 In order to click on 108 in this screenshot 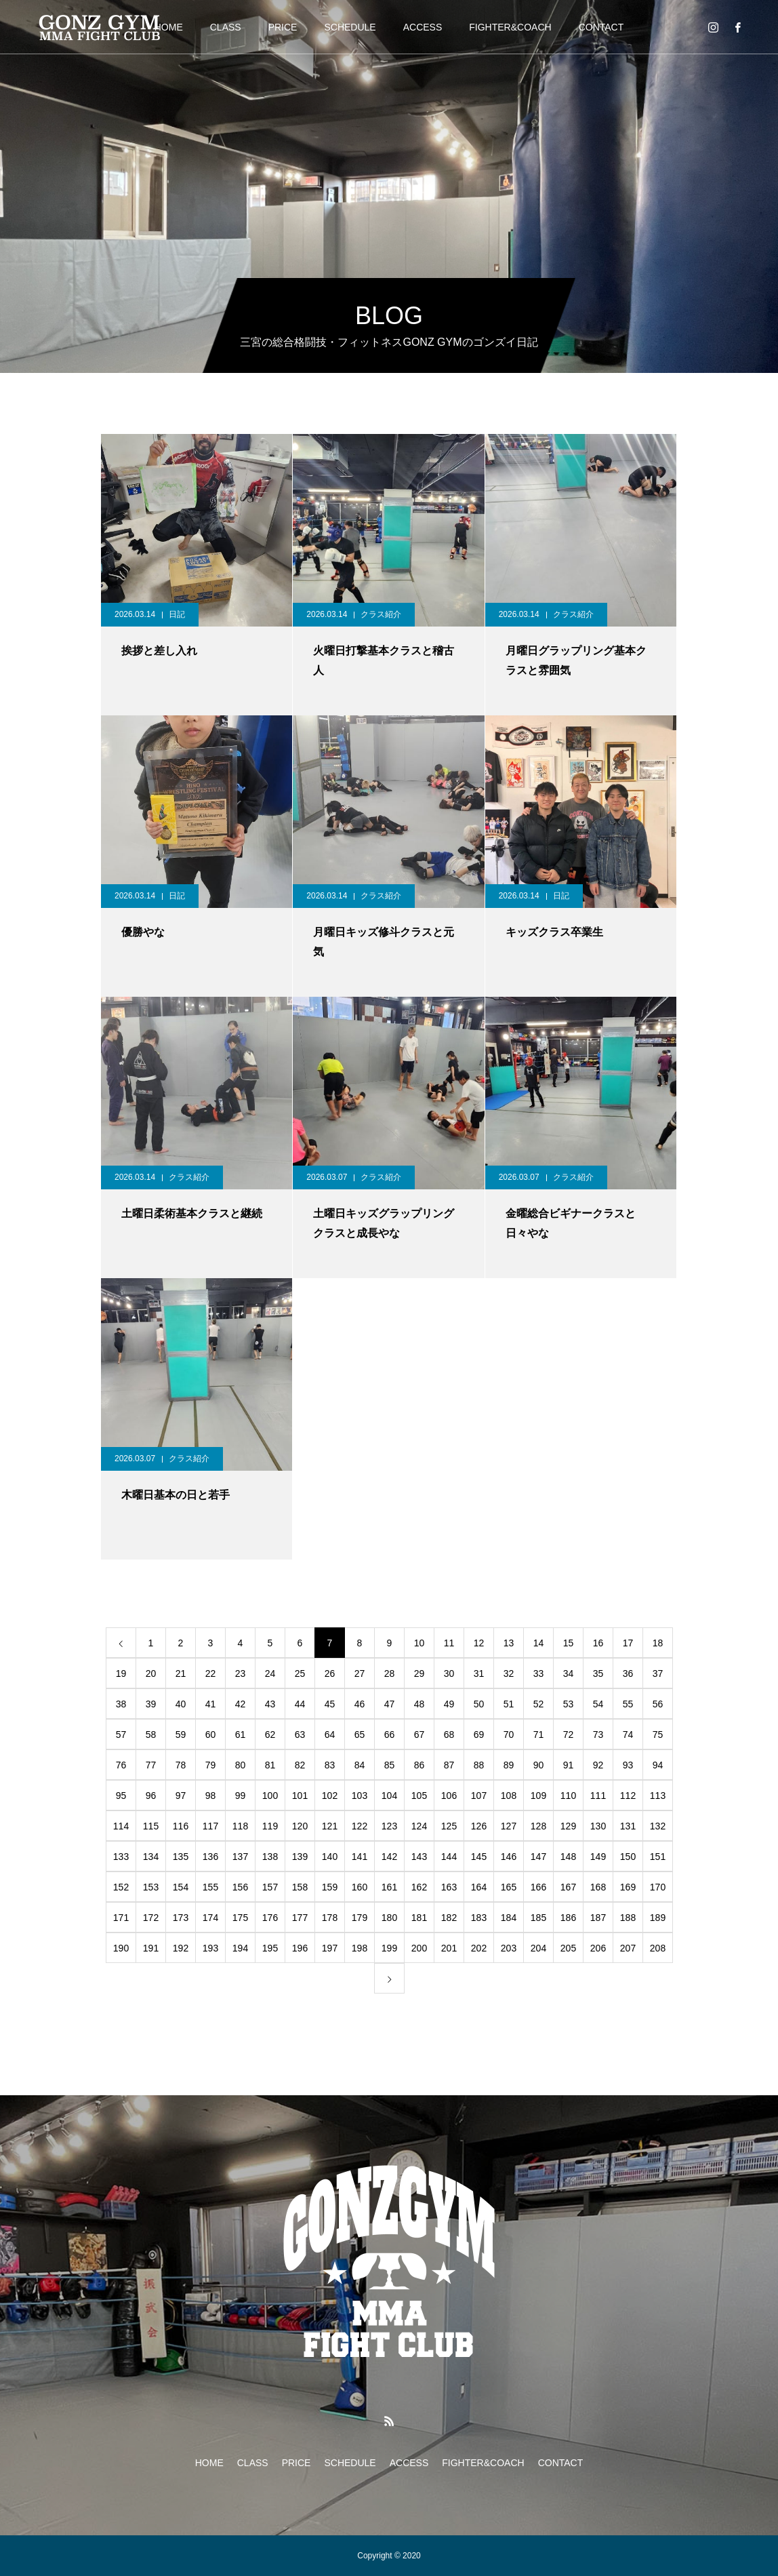, I will do `click(508, 1795)`.